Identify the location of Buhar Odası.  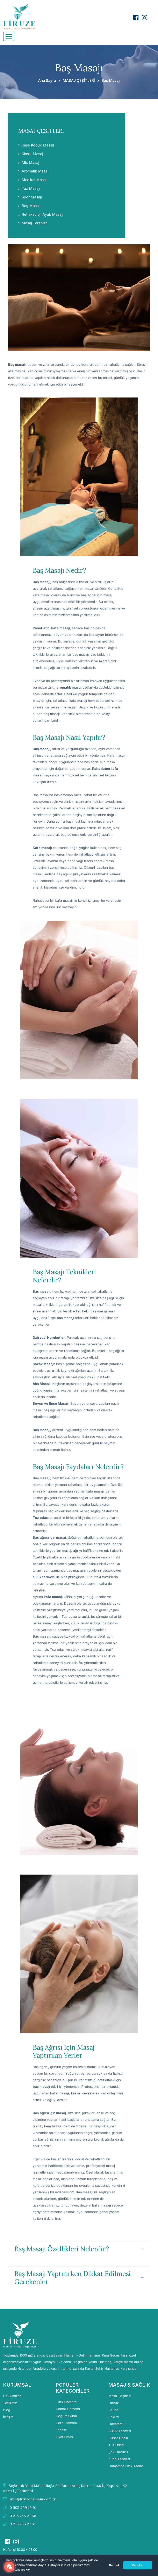
(118, 2438).